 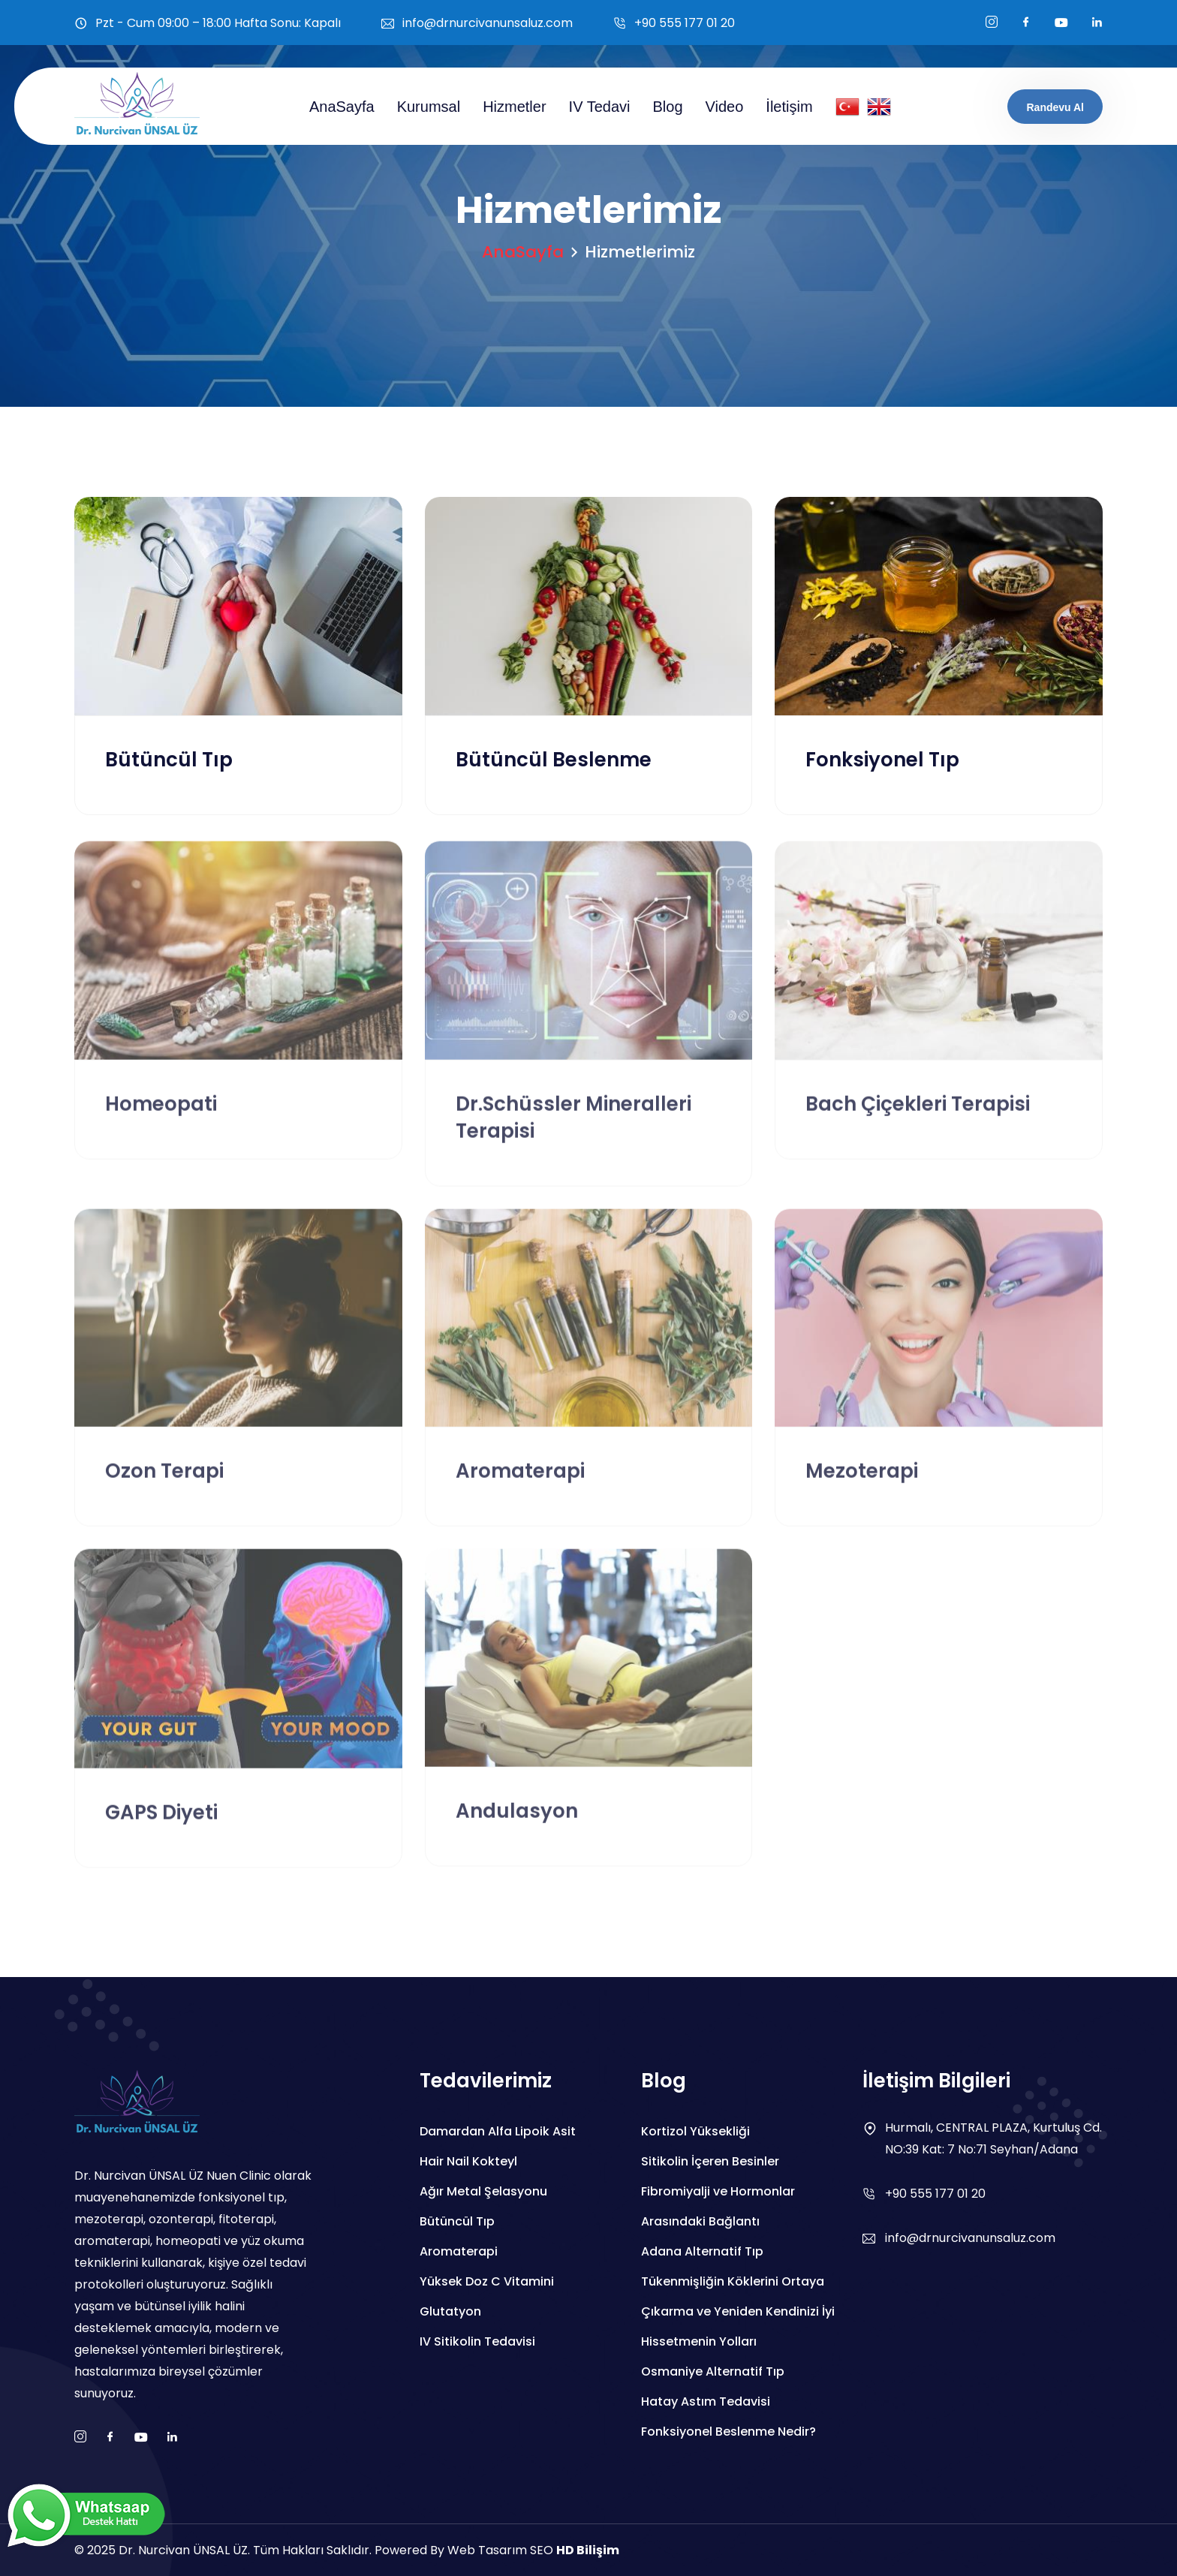 What do you see at coordinates (668, 106) in the screenshot?
I see `Blog` at bounding box center [668, 106].